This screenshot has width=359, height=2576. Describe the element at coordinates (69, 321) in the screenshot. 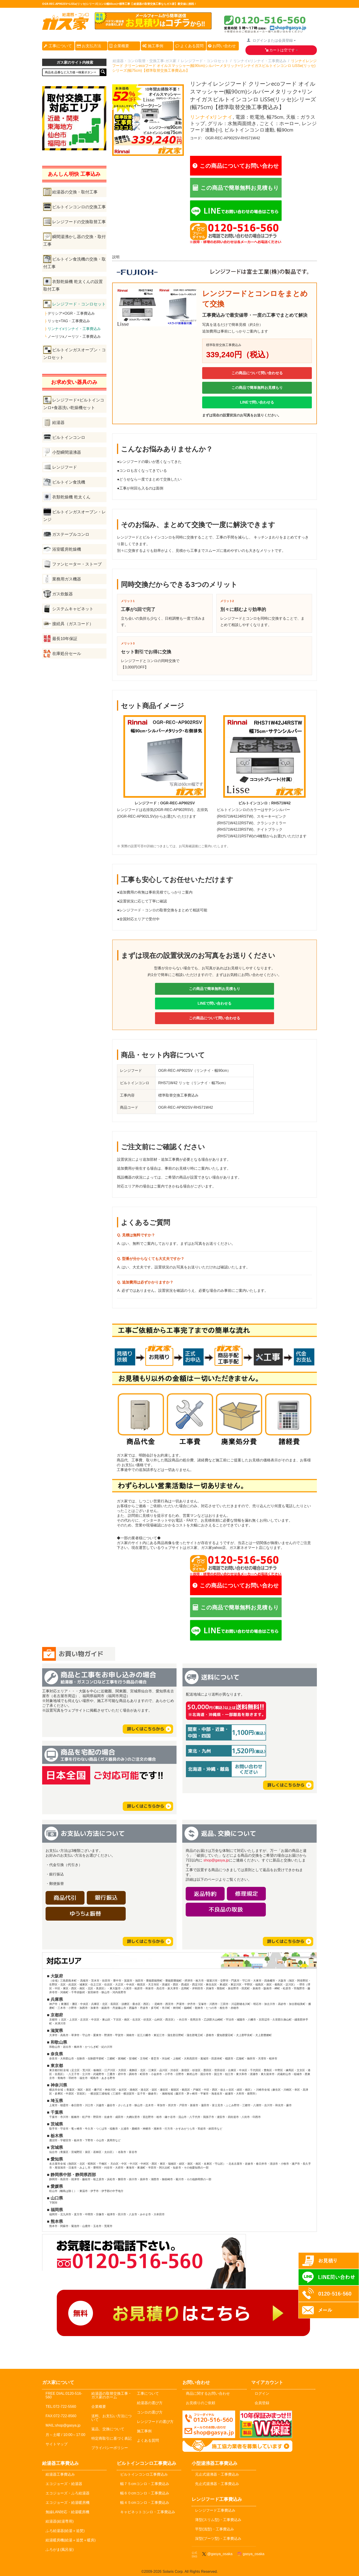

I see `リッセ×TAG・工事費込み` at that location.